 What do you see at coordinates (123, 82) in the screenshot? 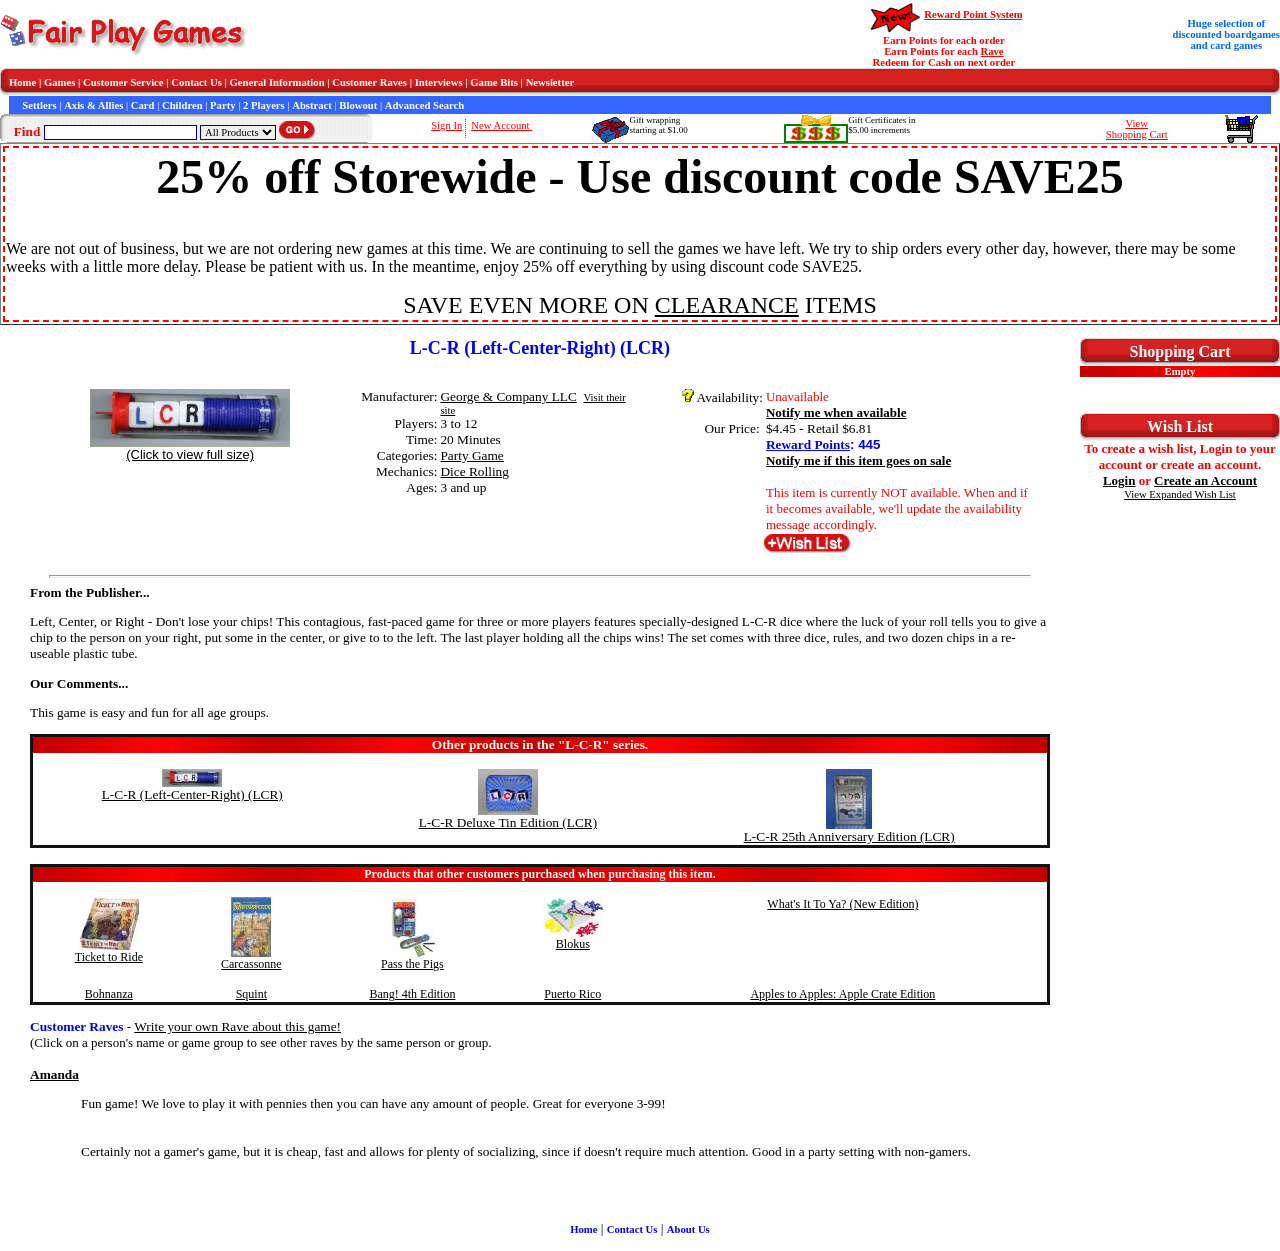
I see `Customer Service` at bounding box center [123, 82].